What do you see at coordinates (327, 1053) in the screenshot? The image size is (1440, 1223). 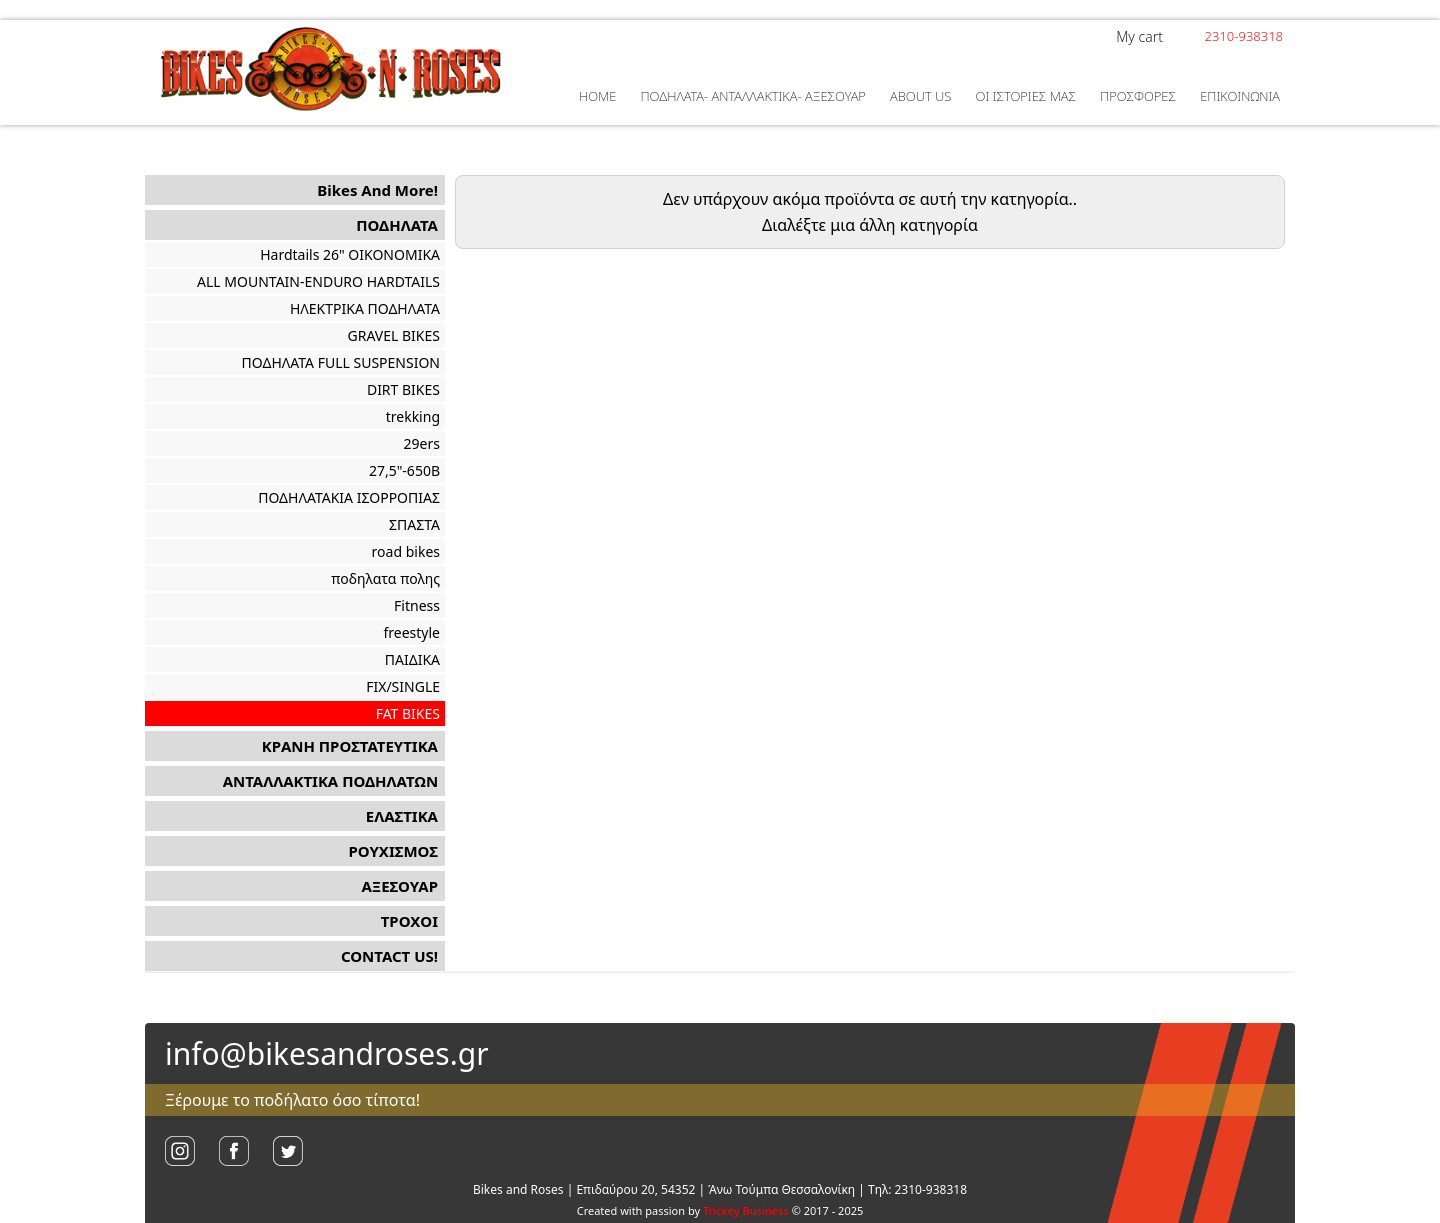 I see `info@bikesandroses.gr` at bounding box center [327, 1053].